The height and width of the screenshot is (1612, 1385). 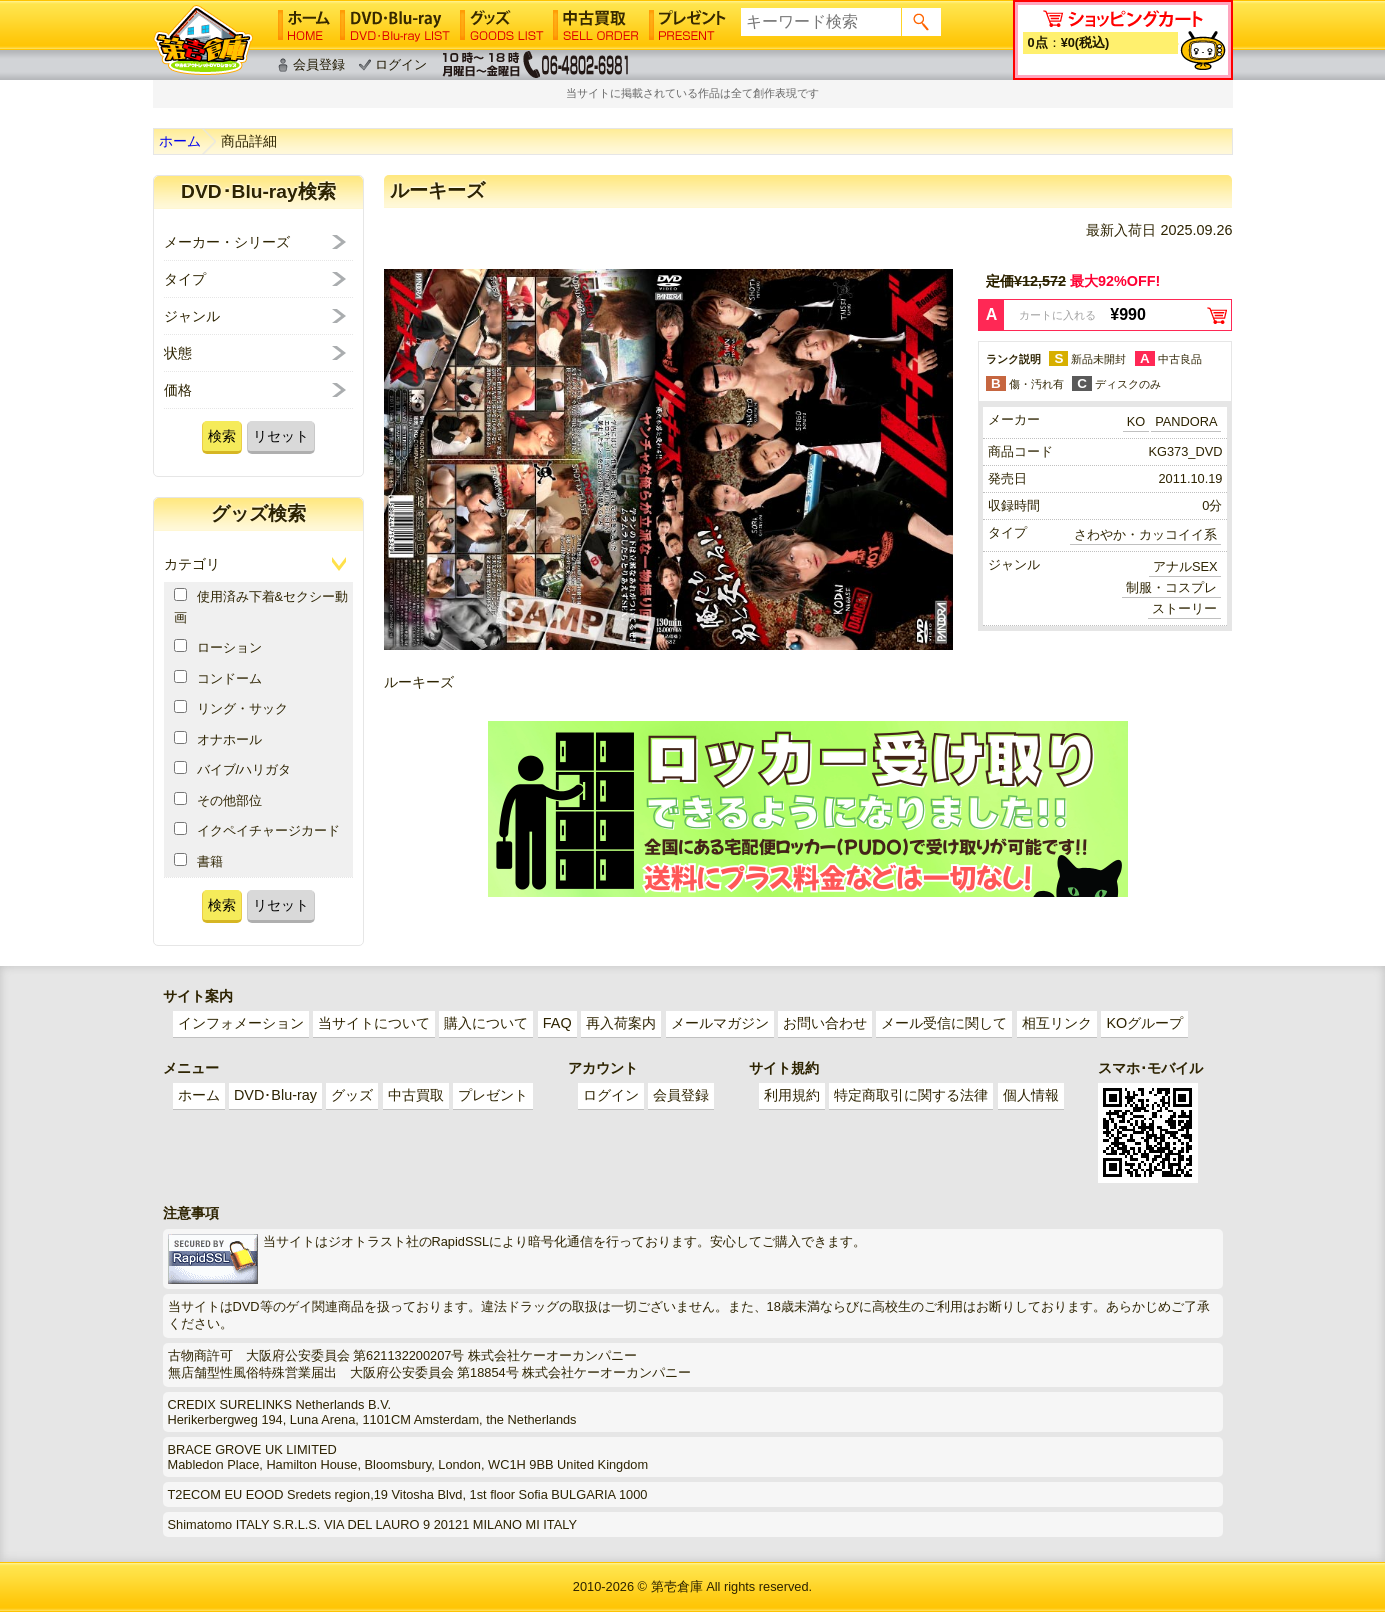 What do you see at coordinates (395, 25) in the screenshot?
I see `DVD･Blu-ray│DVD･Blu-ray LIST` at bounding box center [395, 25].